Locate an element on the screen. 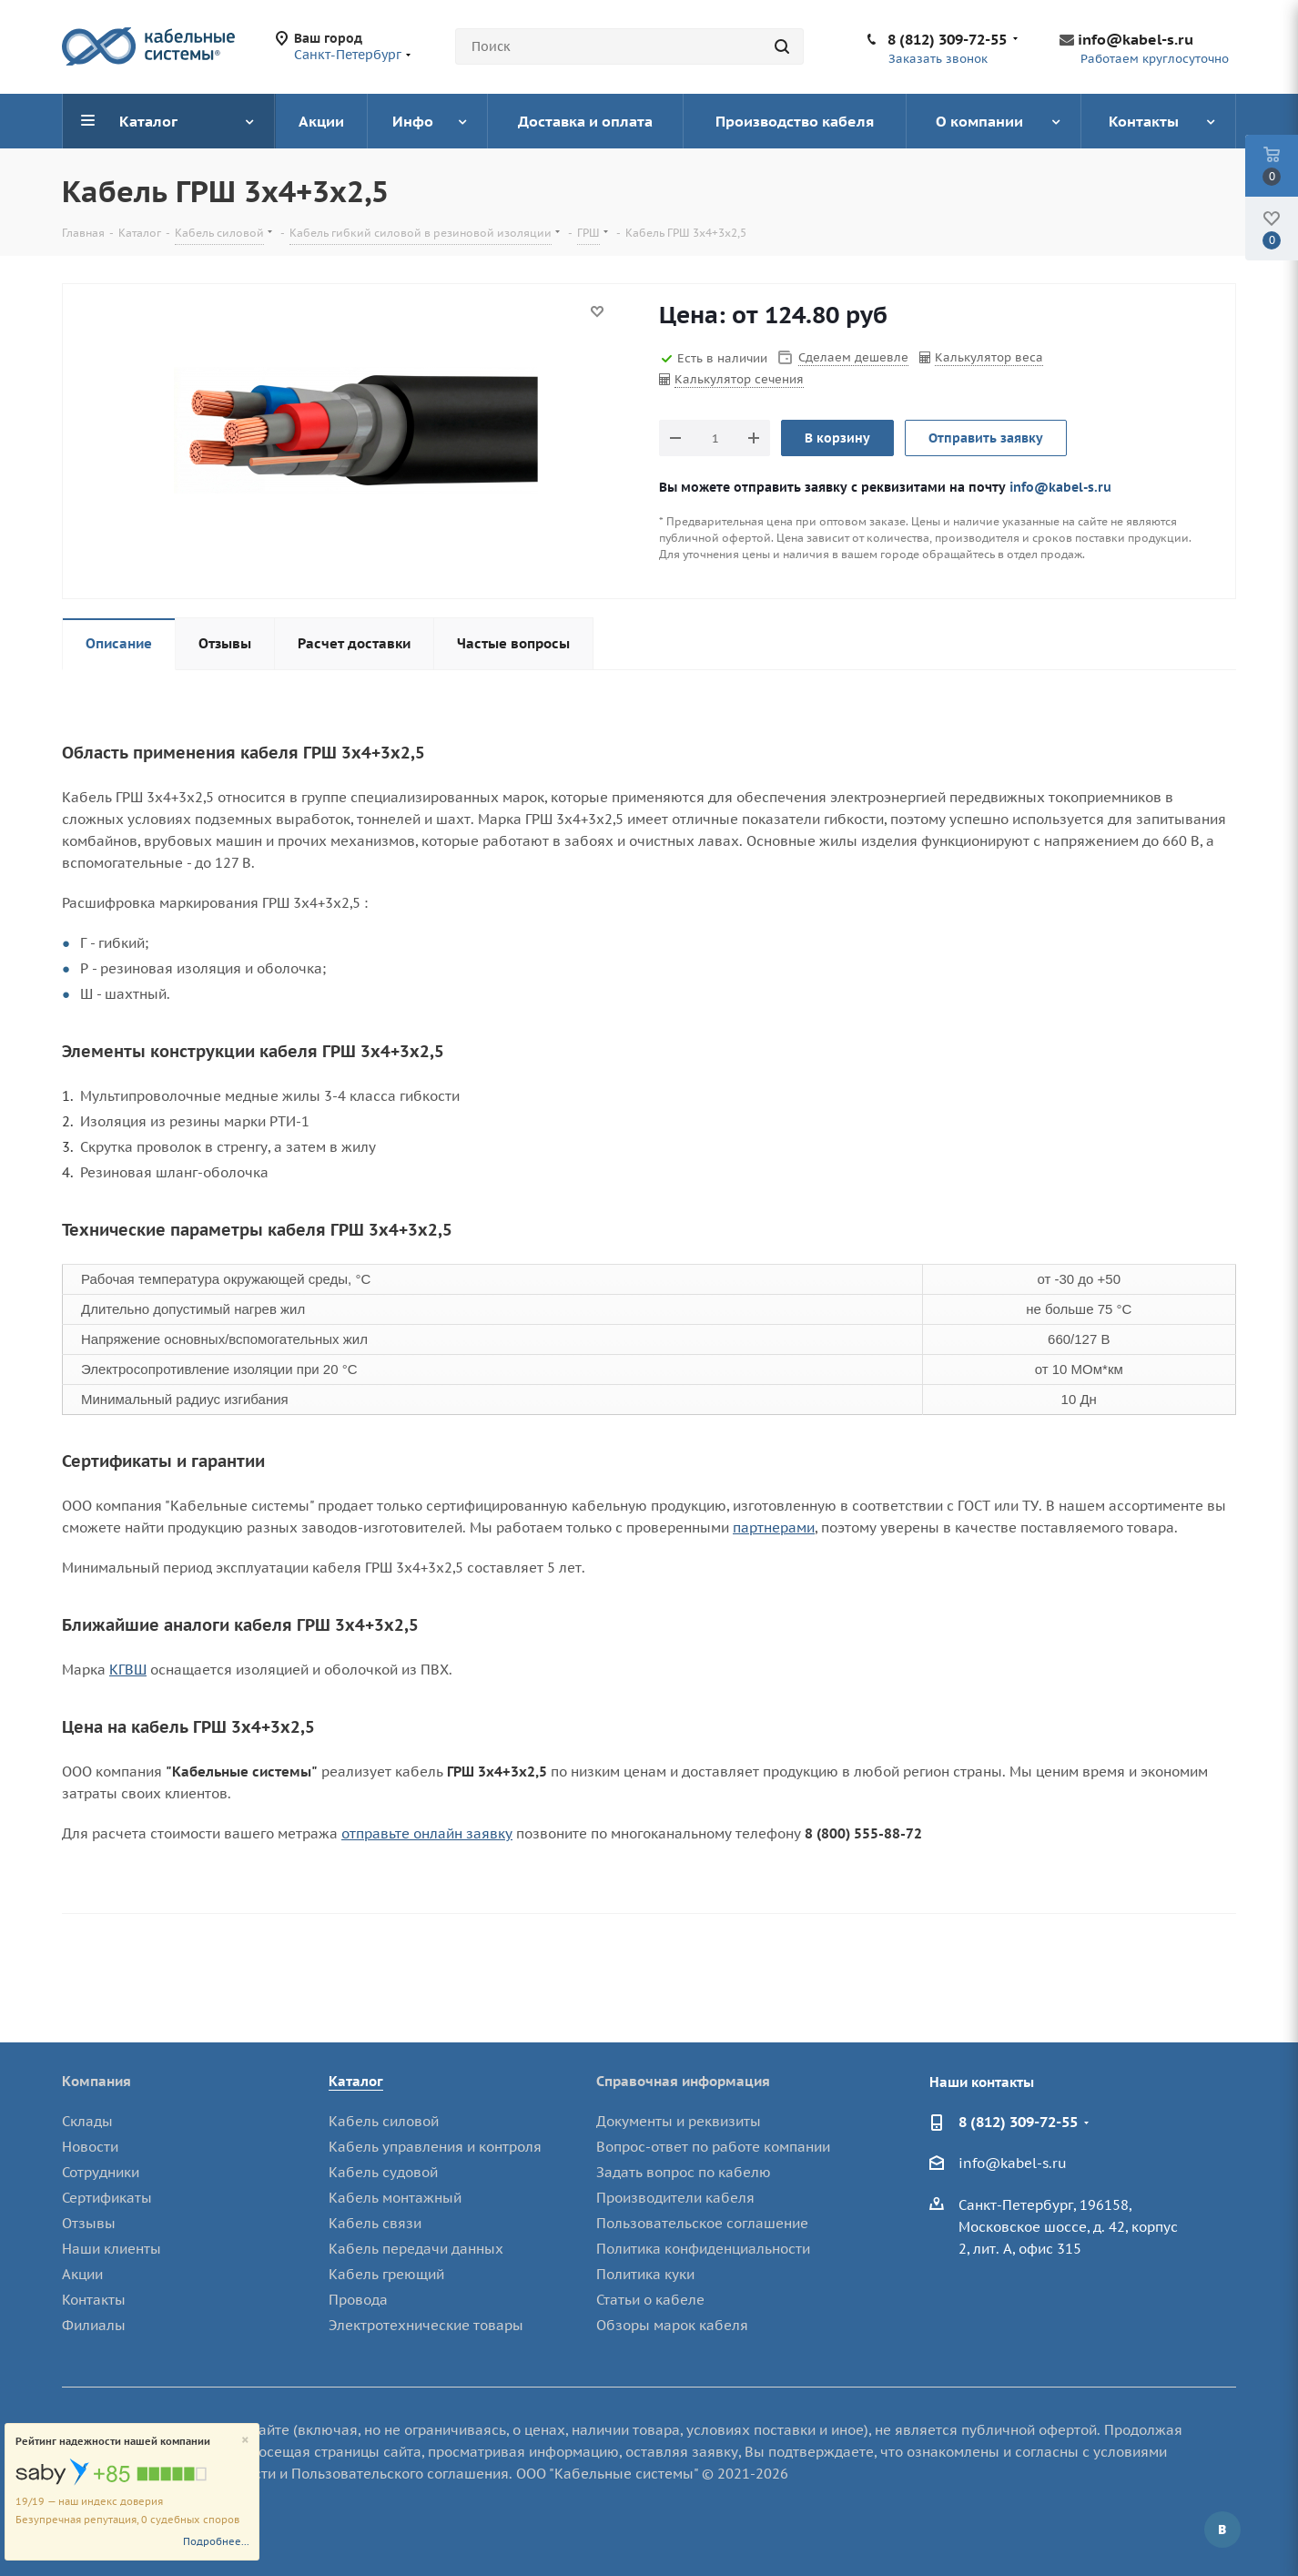  Пользовательское соглашение is located at coordinates (702, 2223).